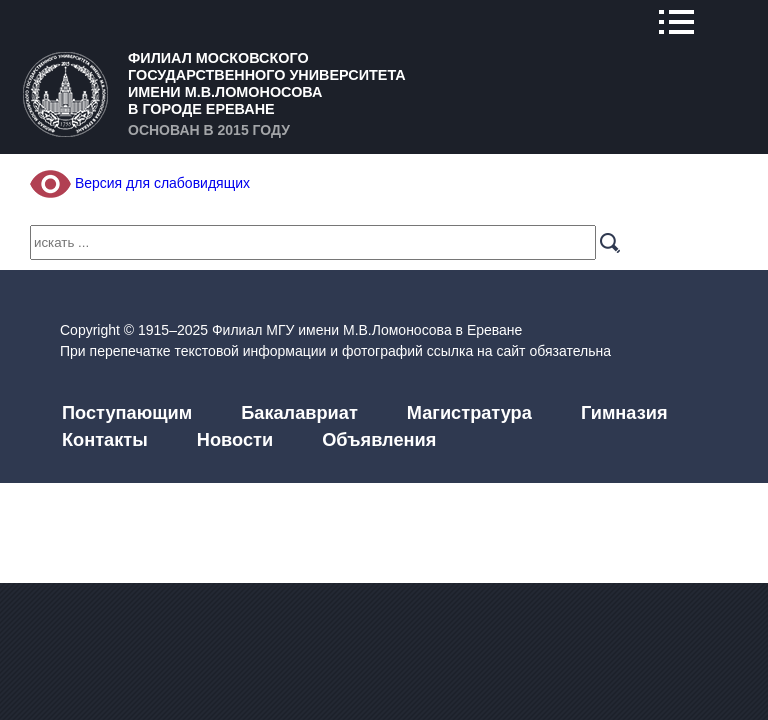 Image resolution: width=768 pixels, height=720 pixels. I want to click on Поступающим, so click(127, 413).